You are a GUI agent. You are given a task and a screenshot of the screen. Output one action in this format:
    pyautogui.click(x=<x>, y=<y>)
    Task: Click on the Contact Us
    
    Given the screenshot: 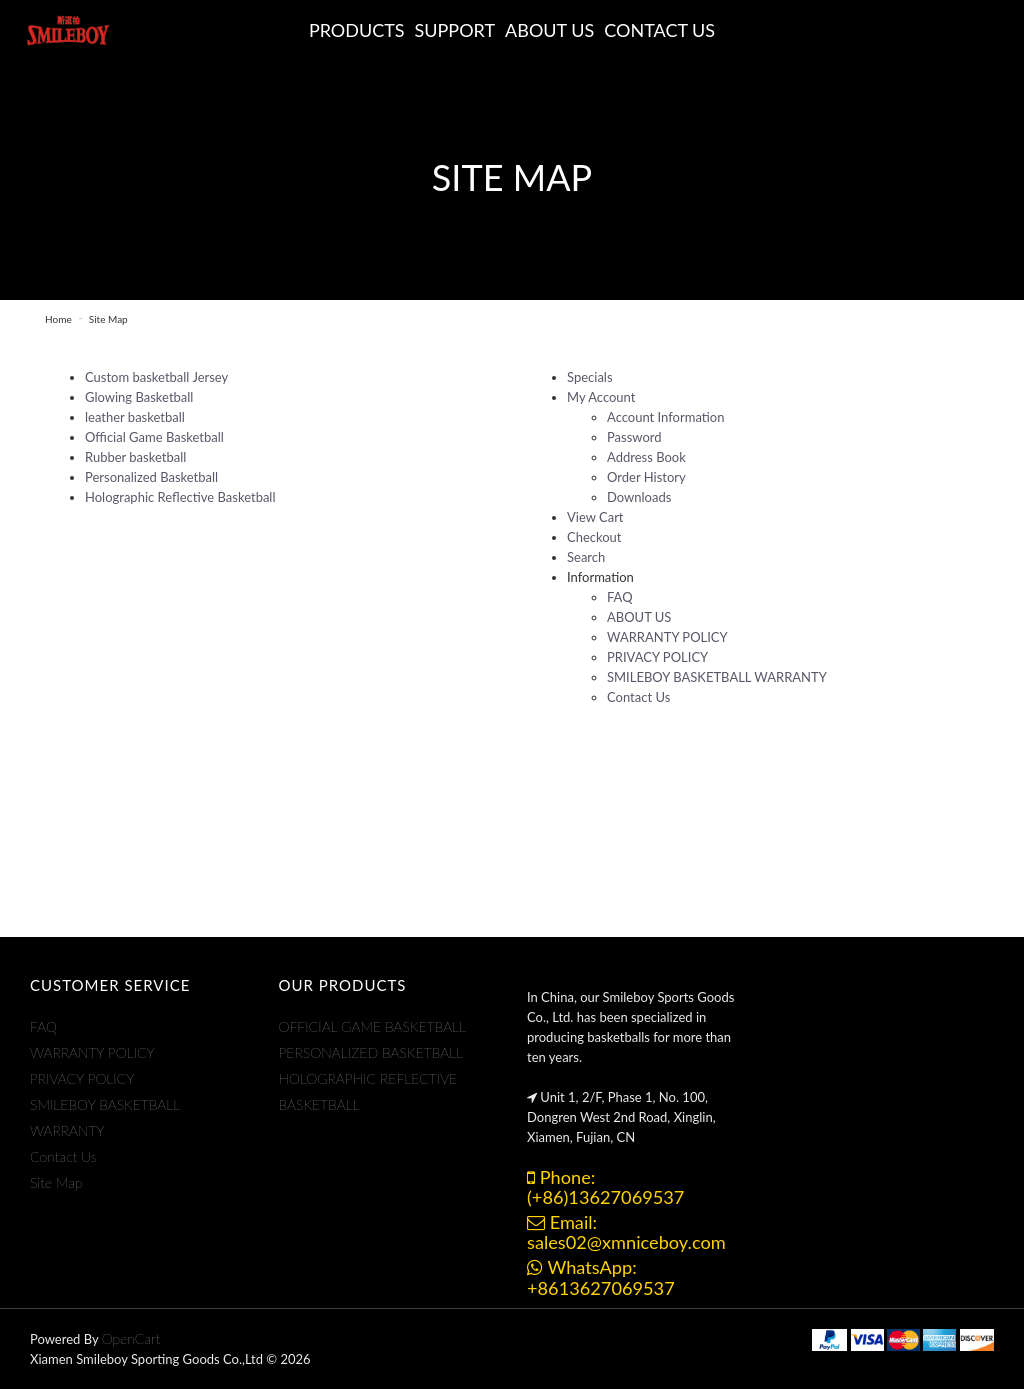 What is the action you would take?
    pyautogui.click(x=638, y=697)
    